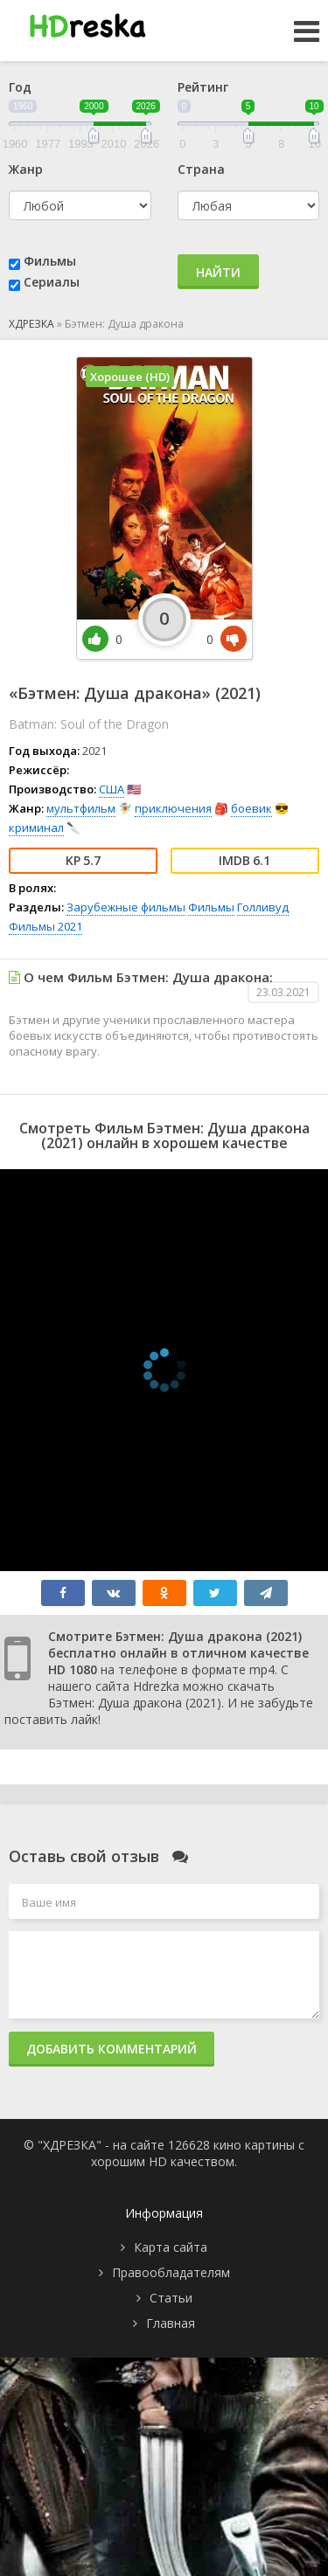 The height and width of the screenshot is (2576, 328). What do you see at coordinates (50, 261) in the screenshot?
I see `Фильмы` at bounding box center [50, 261].